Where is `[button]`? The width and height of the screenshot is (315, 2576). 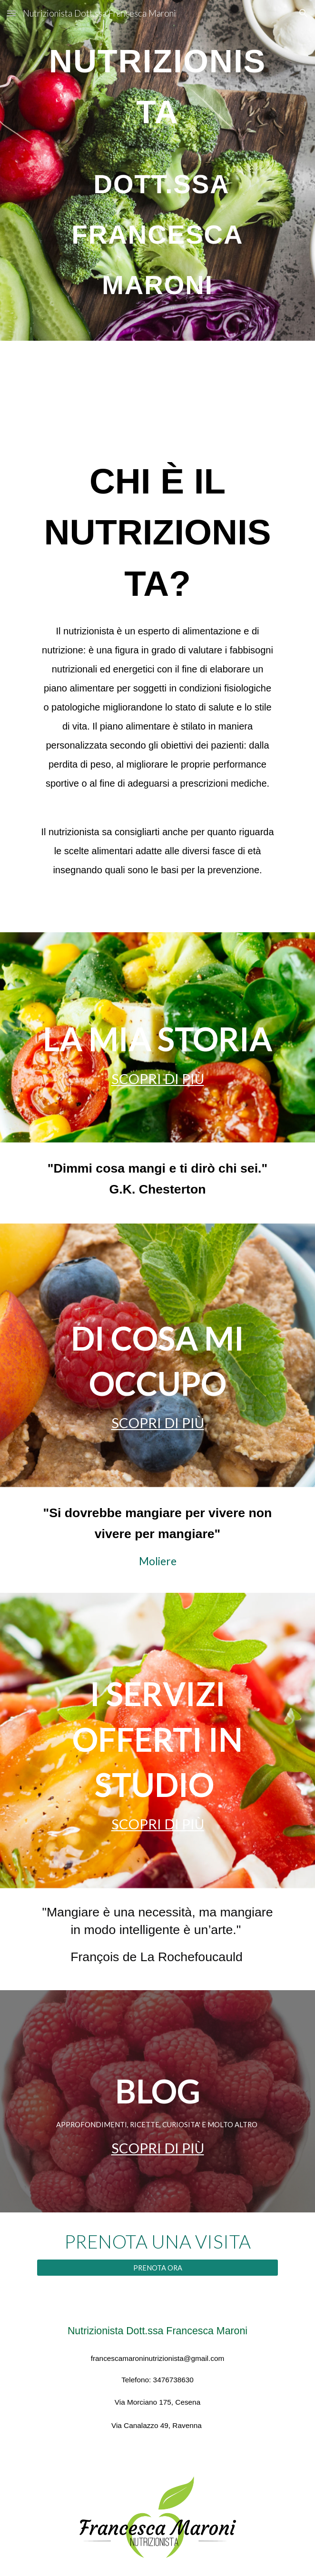 [button] is located at coordinates (11, 13).